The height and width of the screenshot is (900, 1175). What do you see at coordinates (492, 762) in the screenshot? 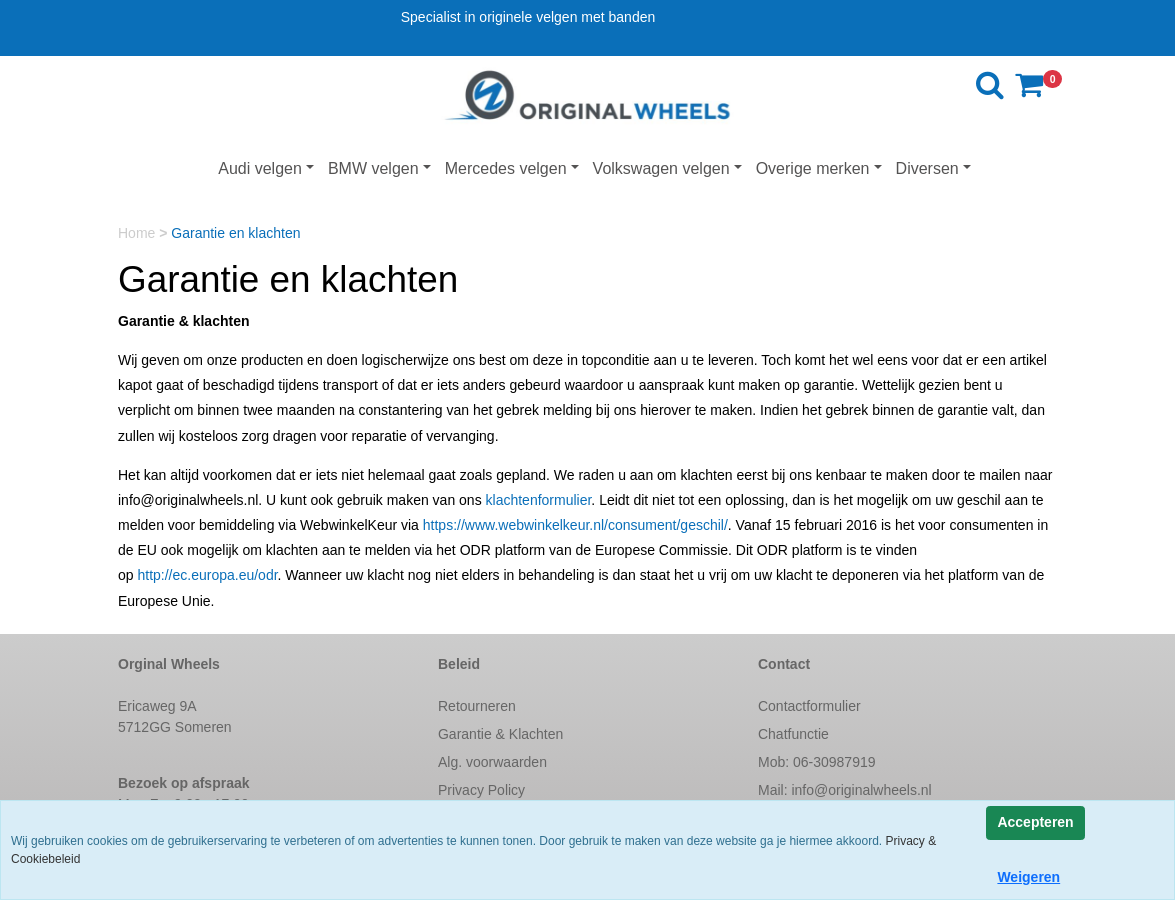
I see `Alg. voorwaarden` at bounding box center [492, 762].